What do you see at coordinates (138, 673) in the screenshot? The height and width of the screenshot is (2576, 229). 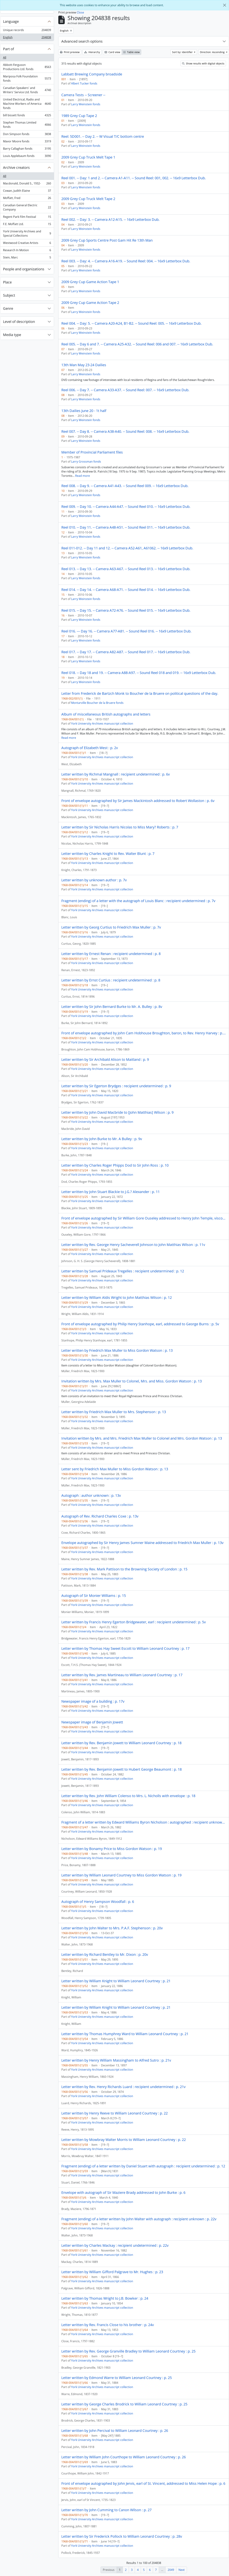 I see `Reel 018. -- Day 18 and 19. -- Camera A88-A97. -- Sound Reel 018 and 019. -- 16x9 Letterbox Dub.` at bounding box center [138, 673].